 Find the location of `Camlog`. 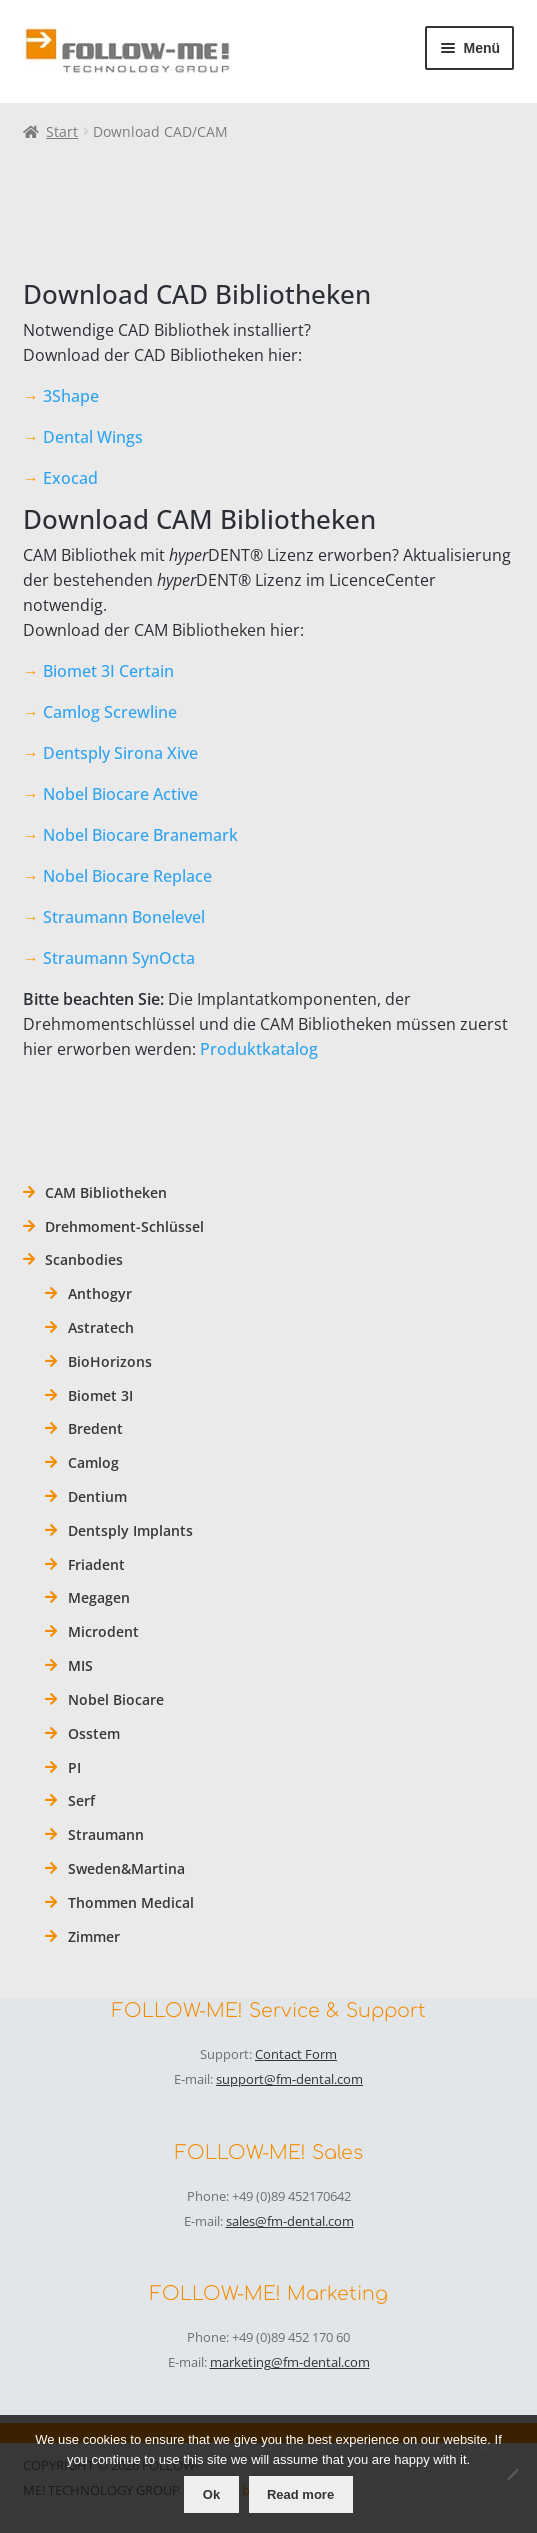

Camlog is located at coordinates (93, 1462).